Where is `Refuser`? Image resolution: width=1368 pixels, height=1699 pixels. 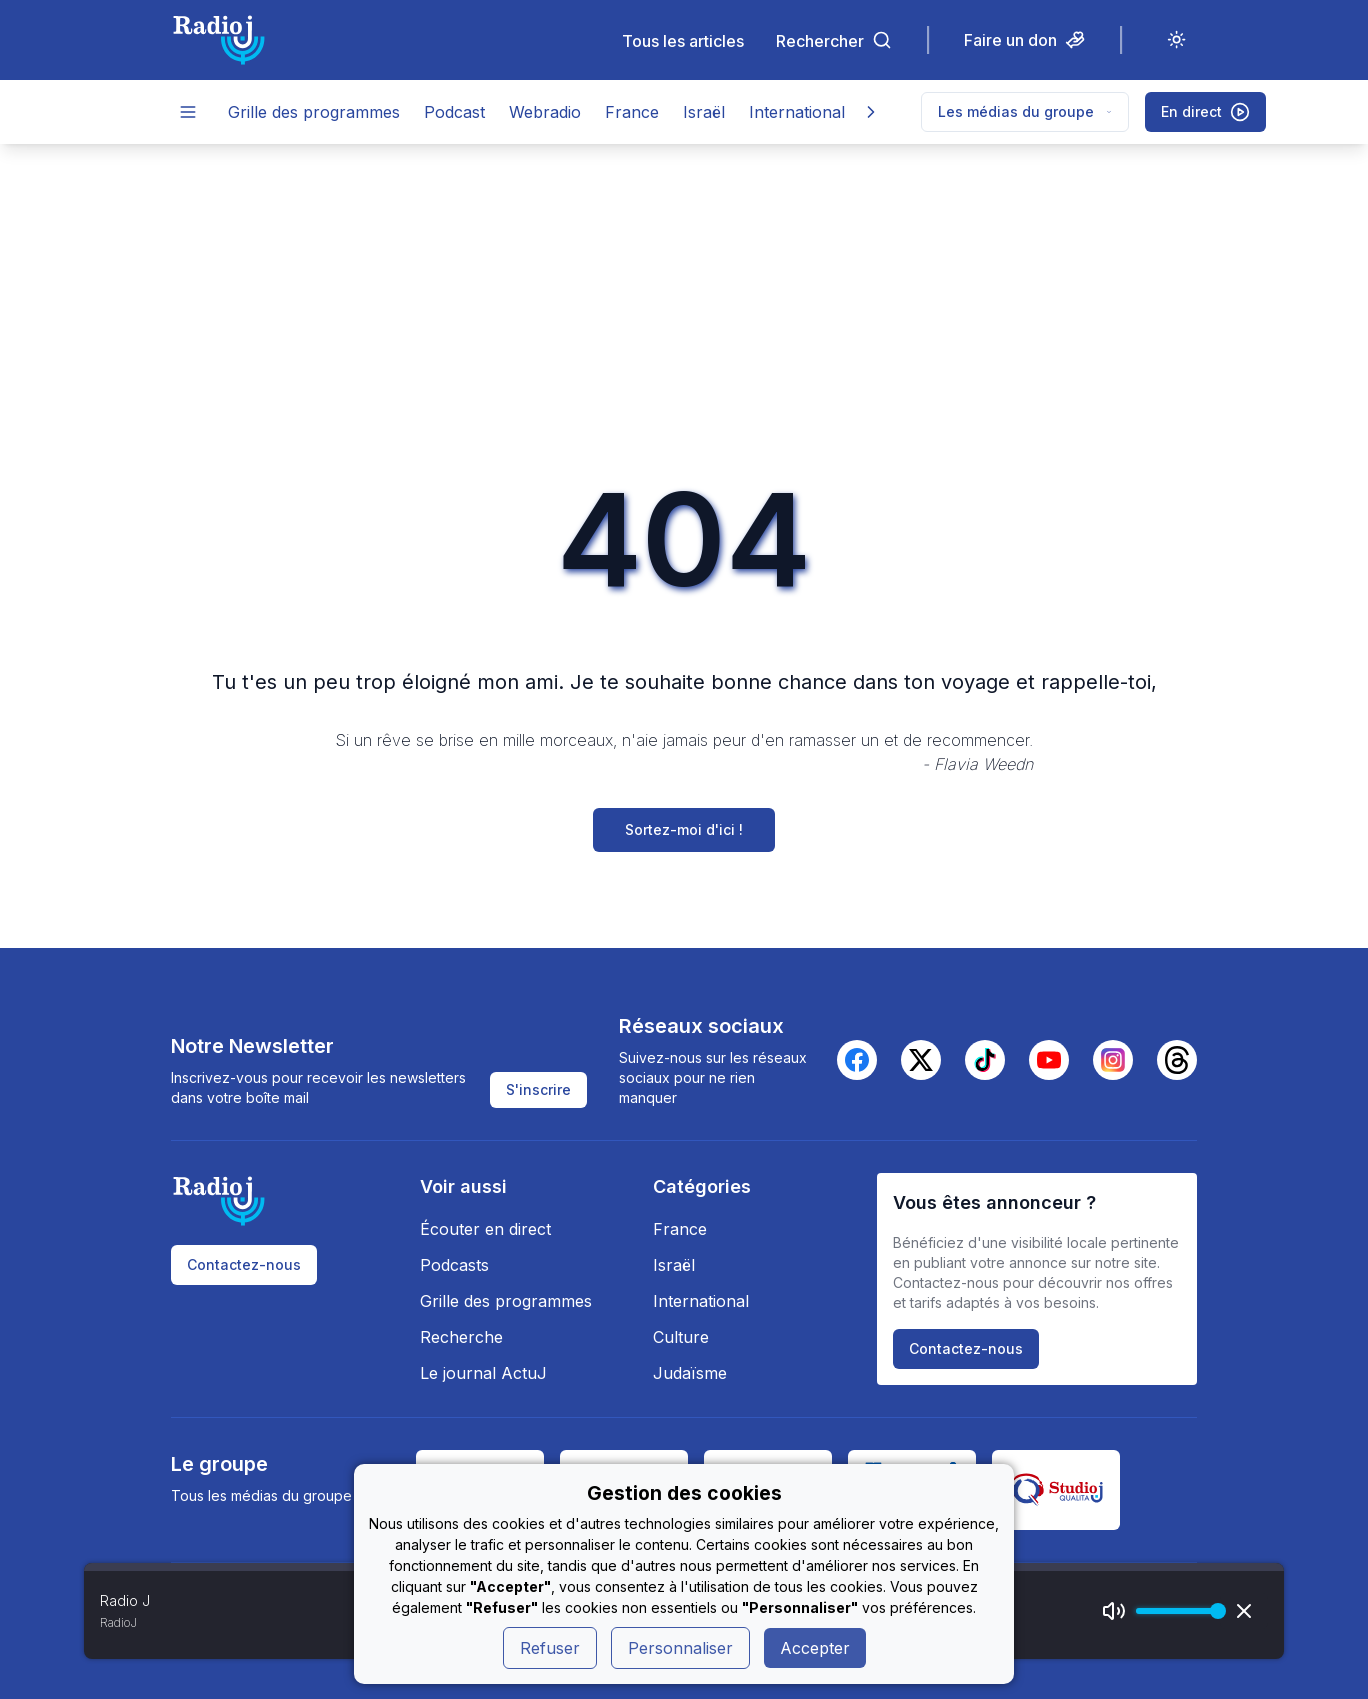 Refuser is located at coordinates (550, 1648).